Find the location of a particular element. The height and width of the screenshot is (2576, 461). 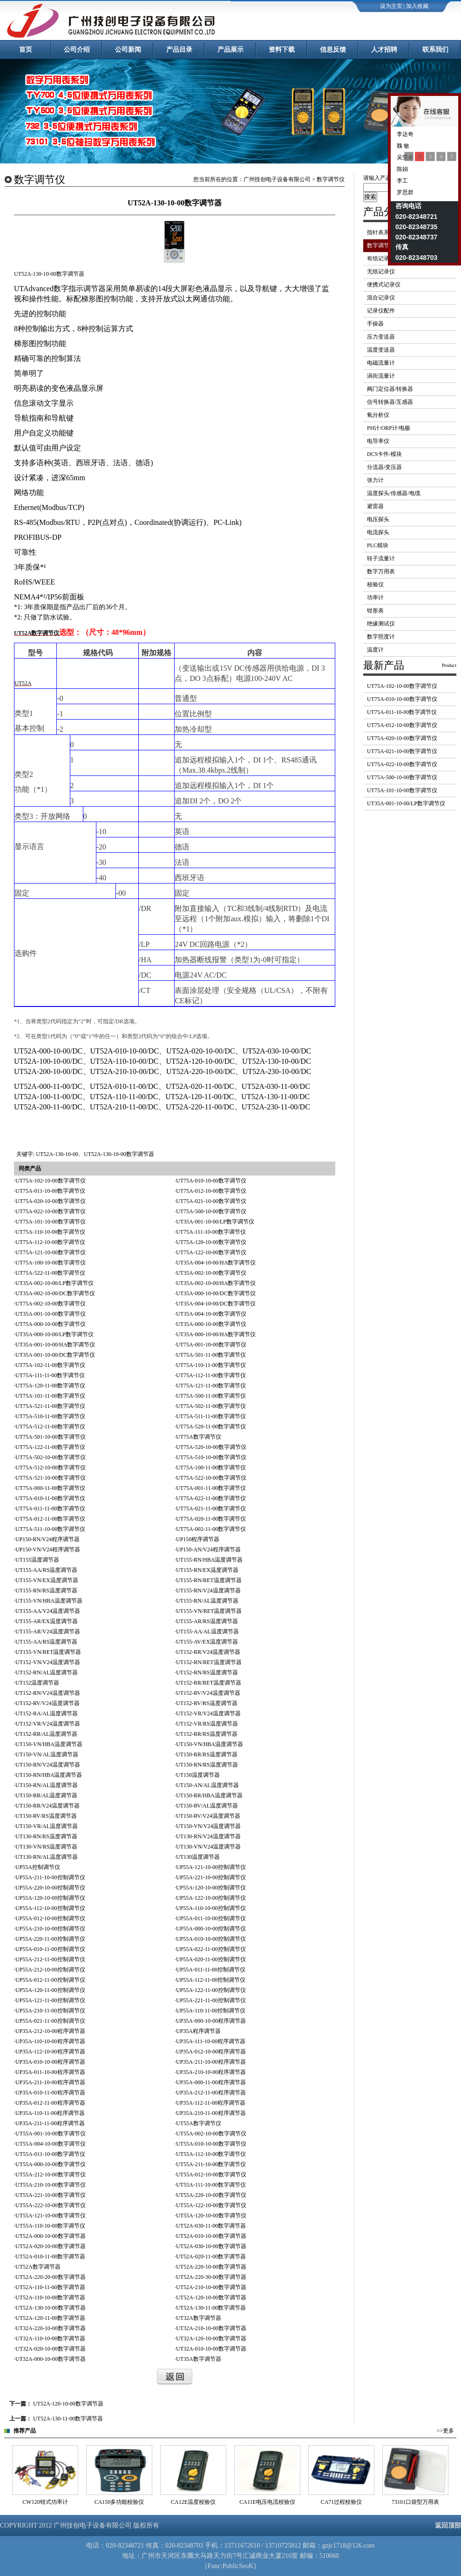

UT155-AA/RS温度调节器 is located at coordinates (46, 1570).